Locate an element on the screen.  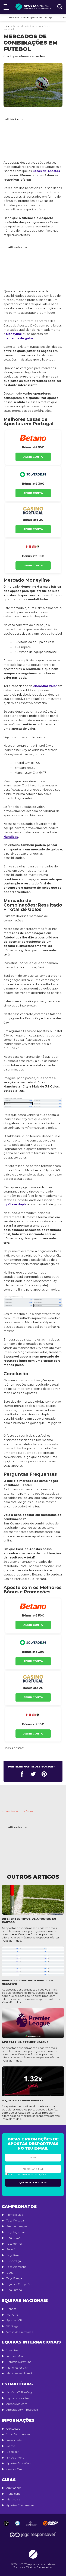
Bingo e Keno is located at coordinates (15, 2457).